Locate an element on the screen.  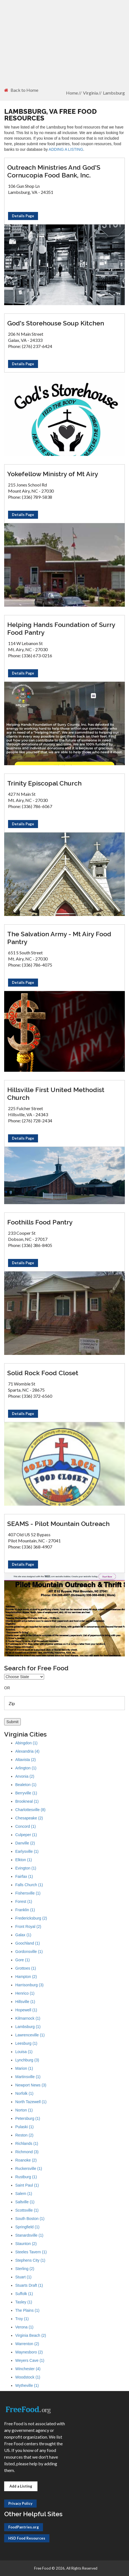
Danville (2) is located at coordinates (25, 1843).